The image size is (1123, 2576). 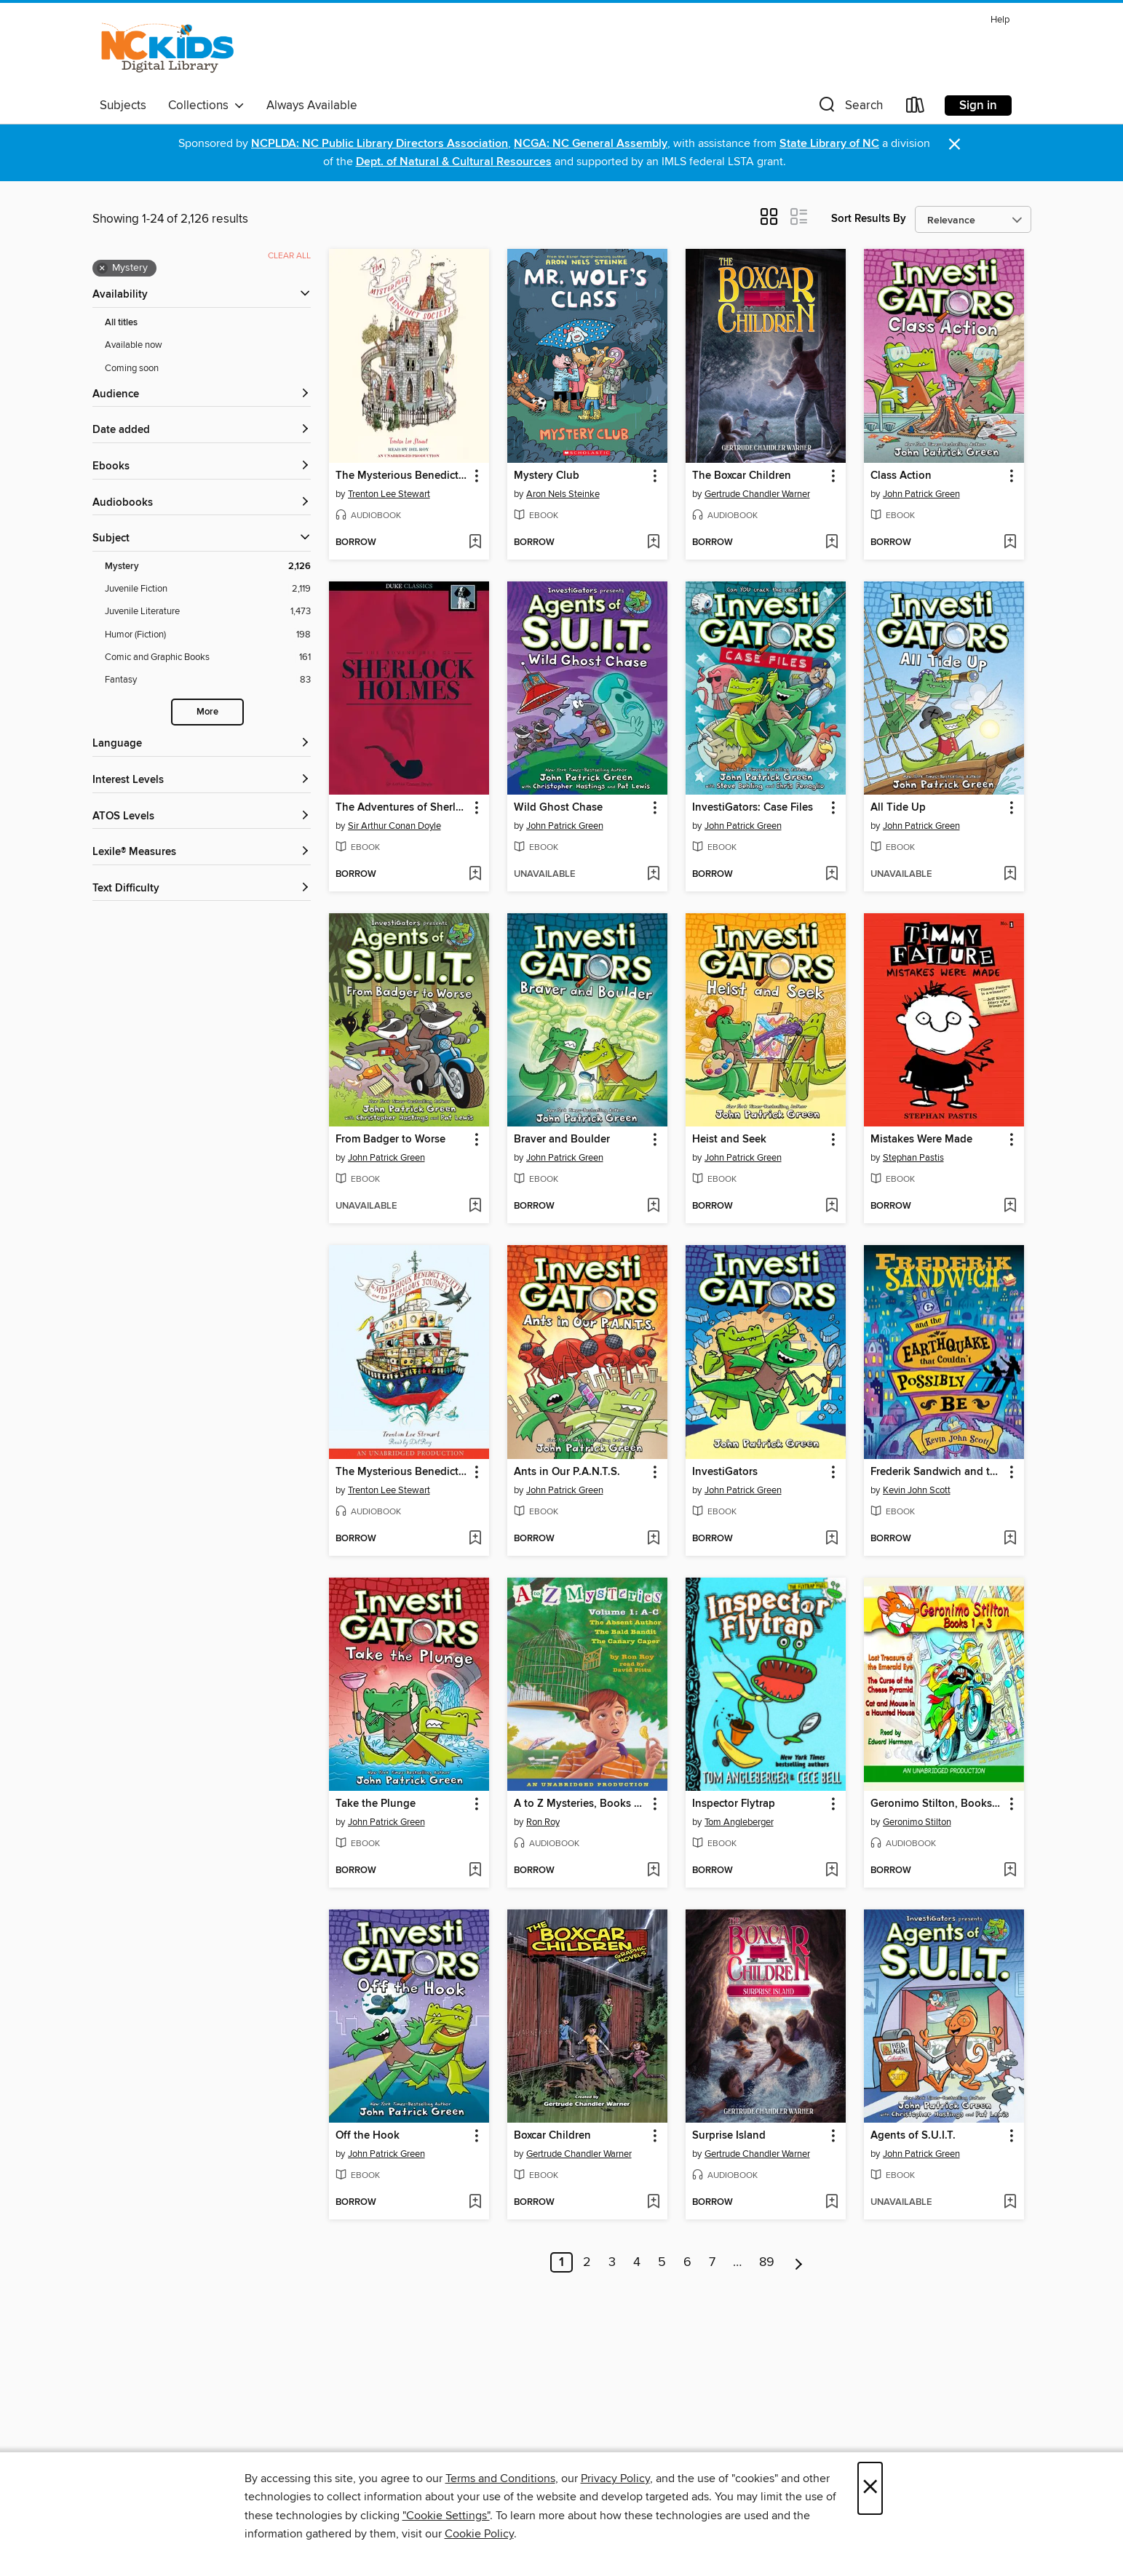 I want to click on Ants in Our P.A.N.T.S. [link], so click(x=567, y=1472).